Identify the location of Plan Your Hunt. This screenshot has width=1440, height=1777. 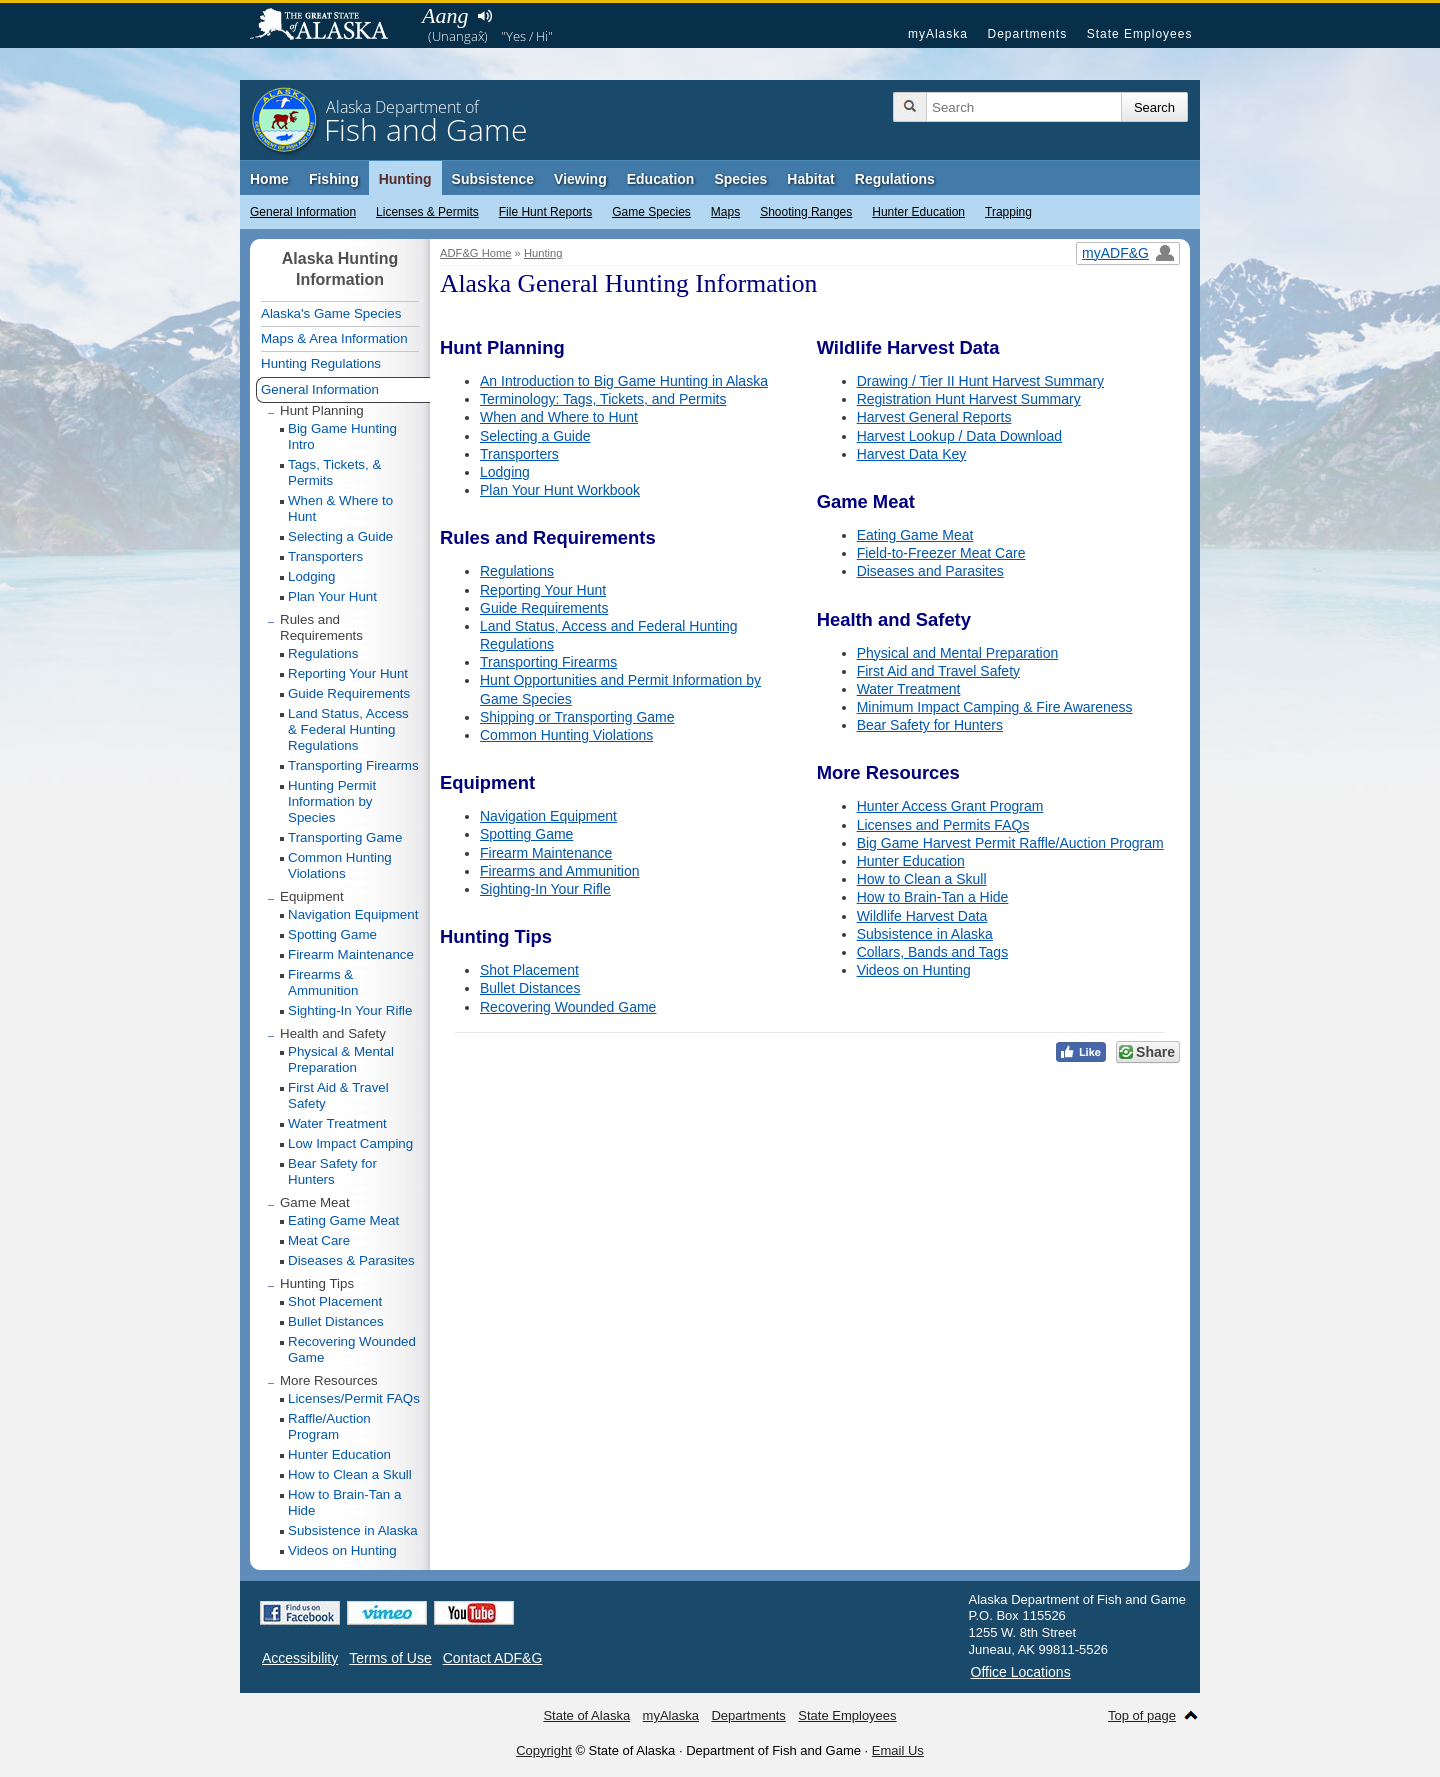
(332, 596).